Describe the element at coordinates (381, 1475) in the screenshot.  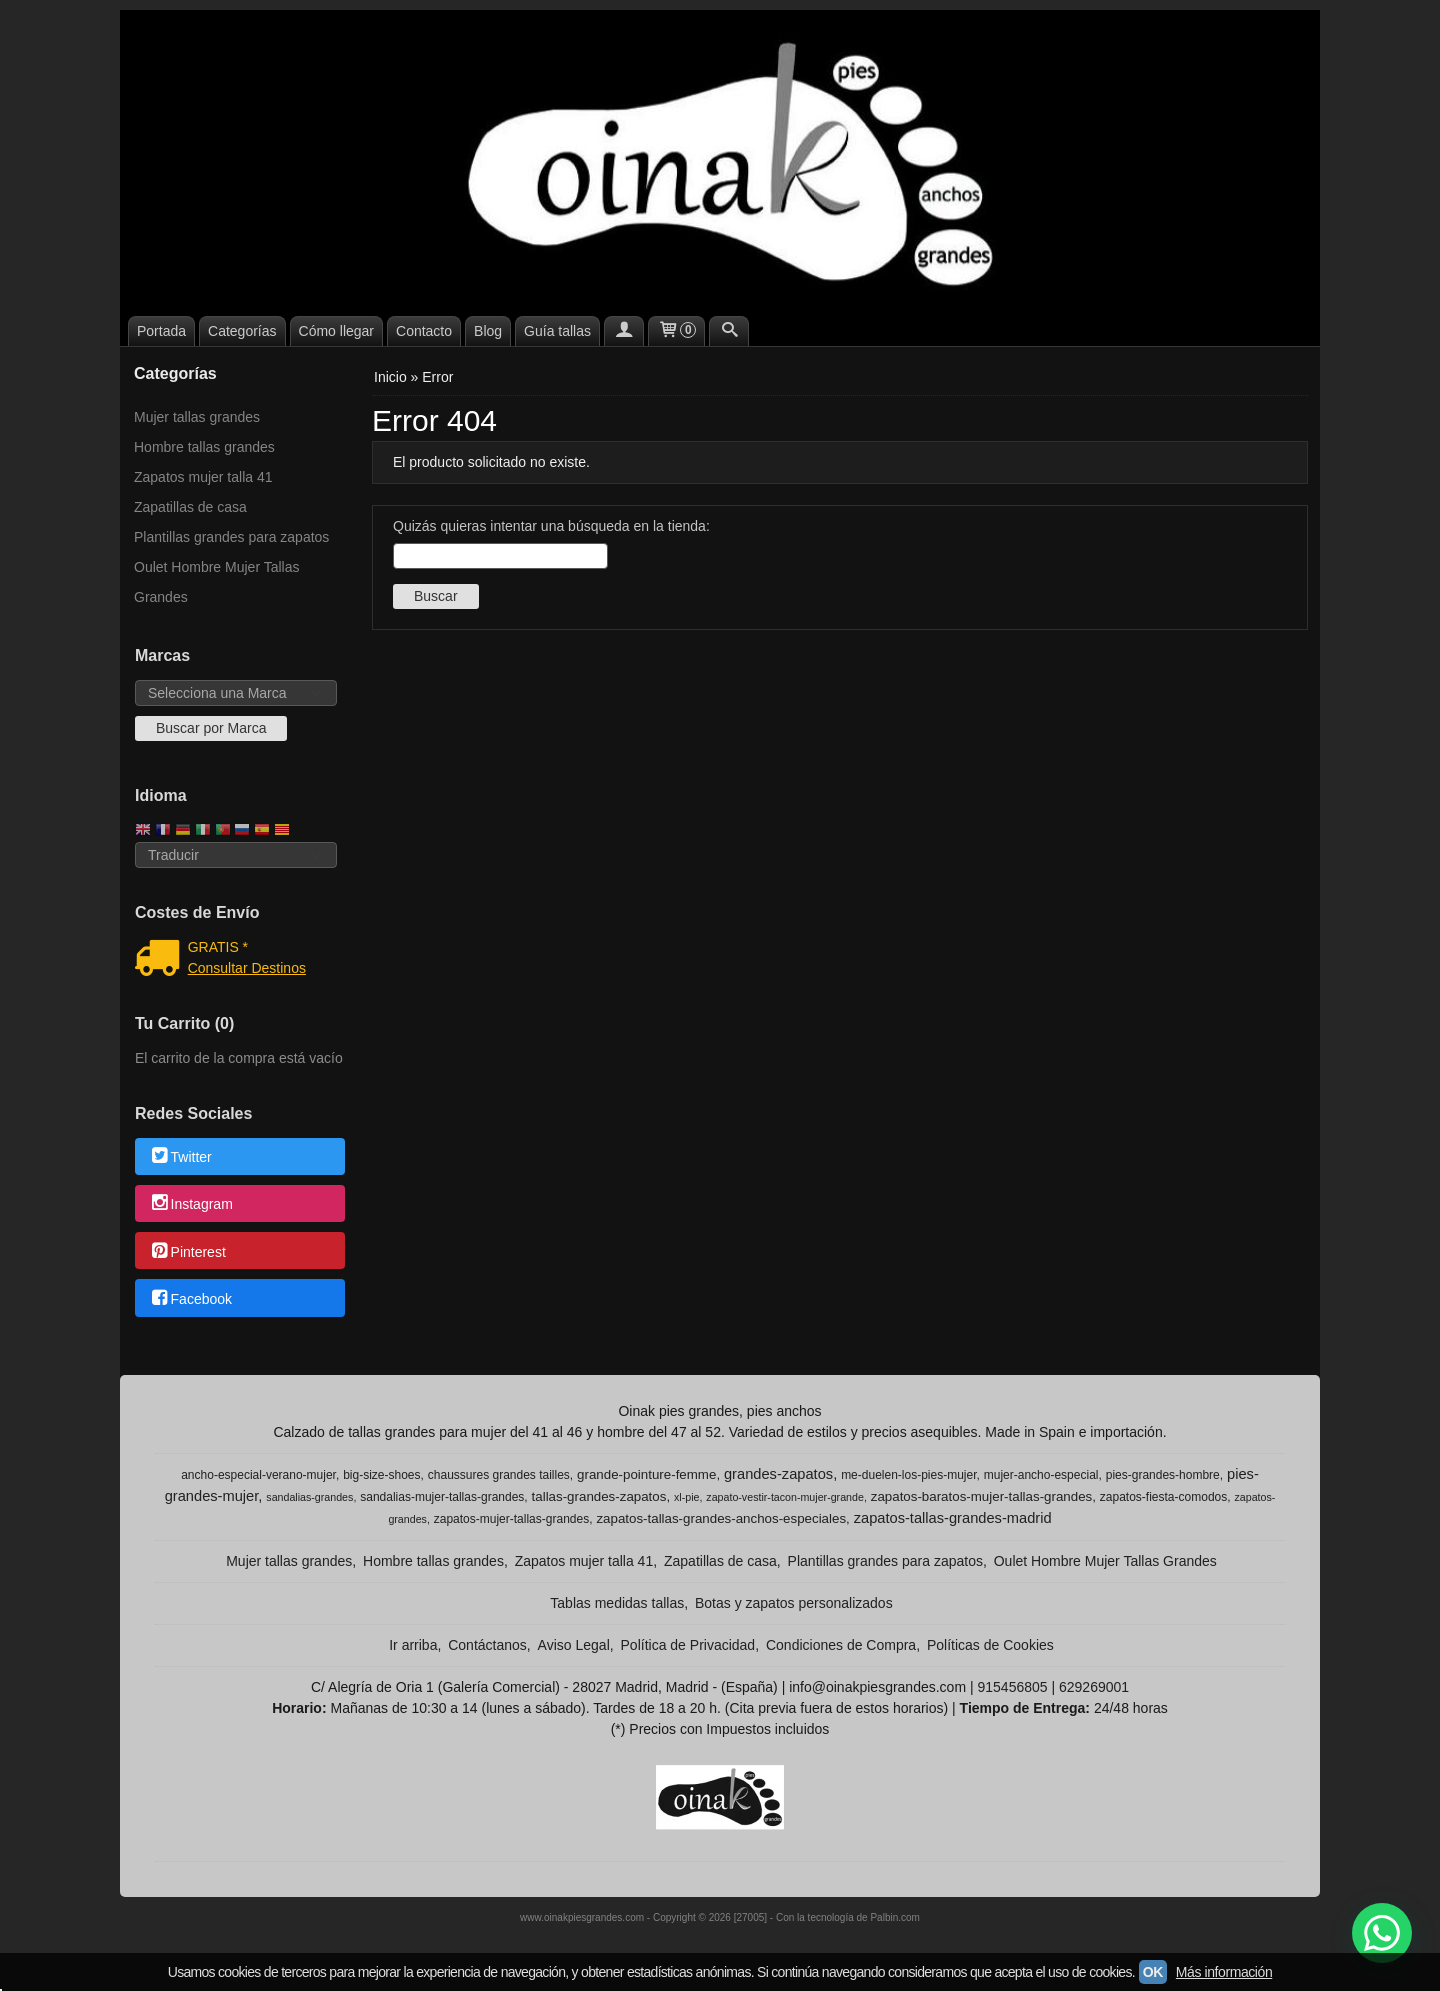
I see `big-size-shoes` at that location.